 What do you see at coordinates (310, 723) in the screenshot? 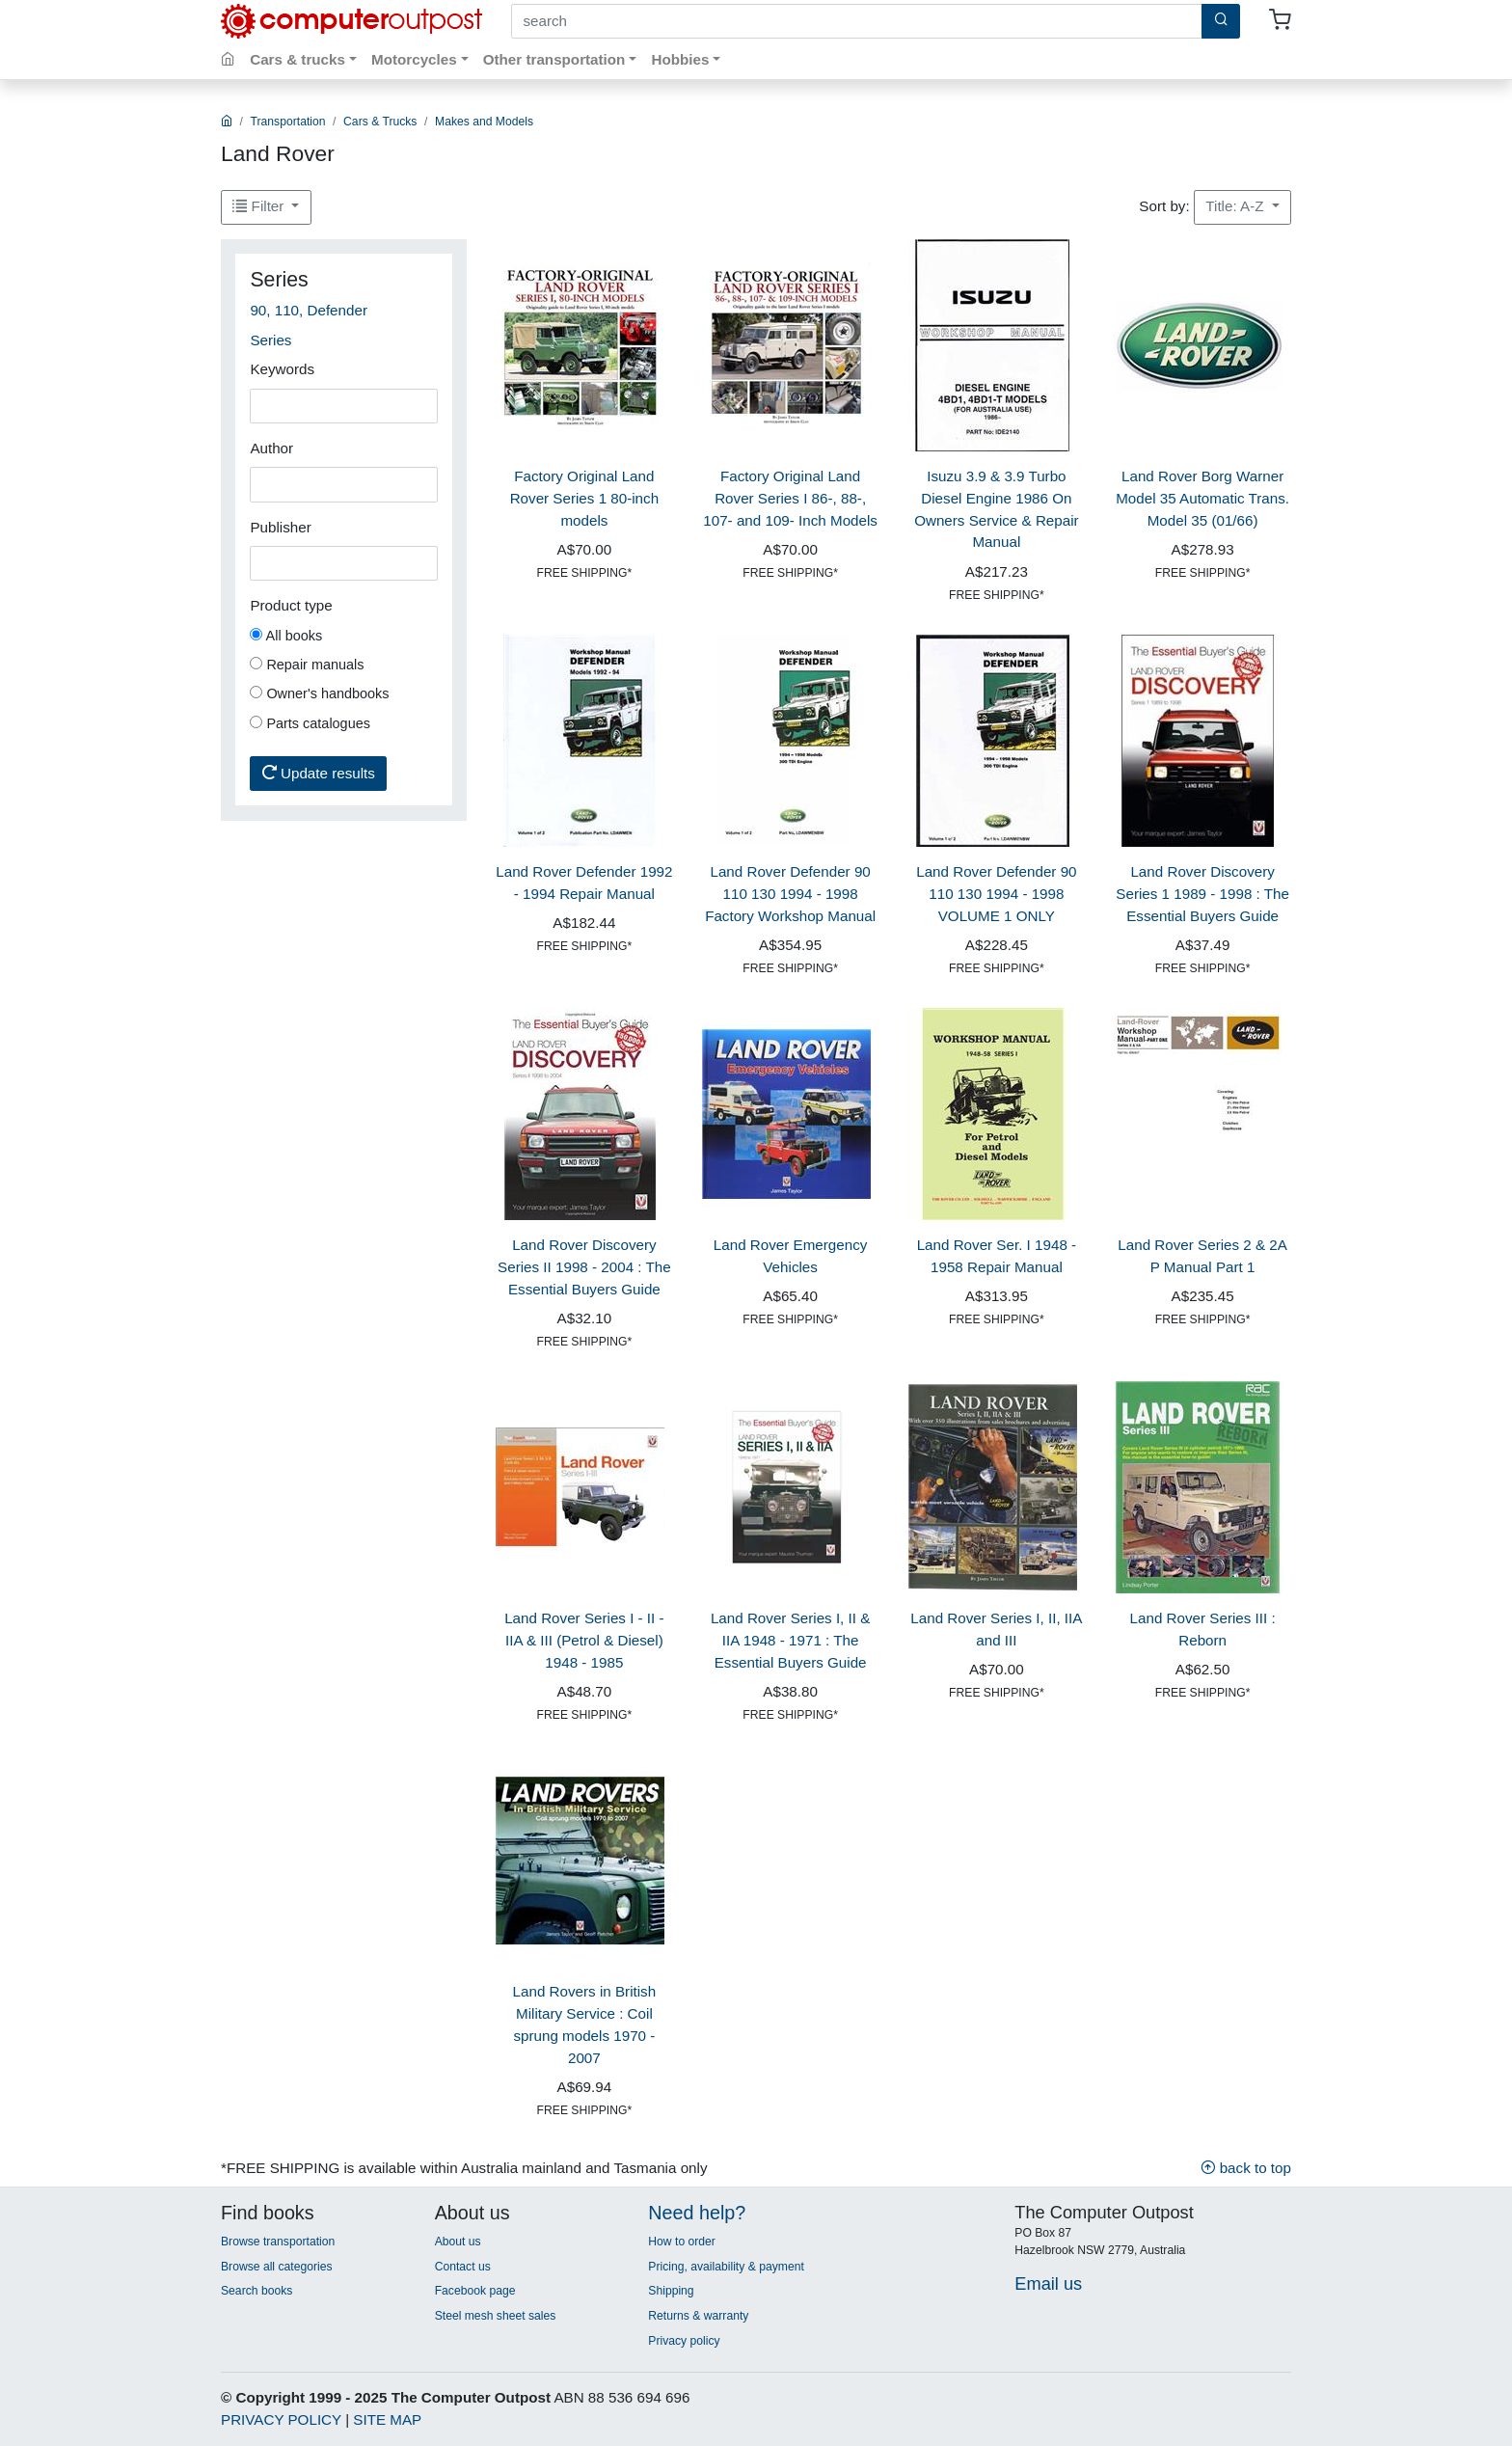
I see `Parts catalogues` at bounding box center [310, 723].